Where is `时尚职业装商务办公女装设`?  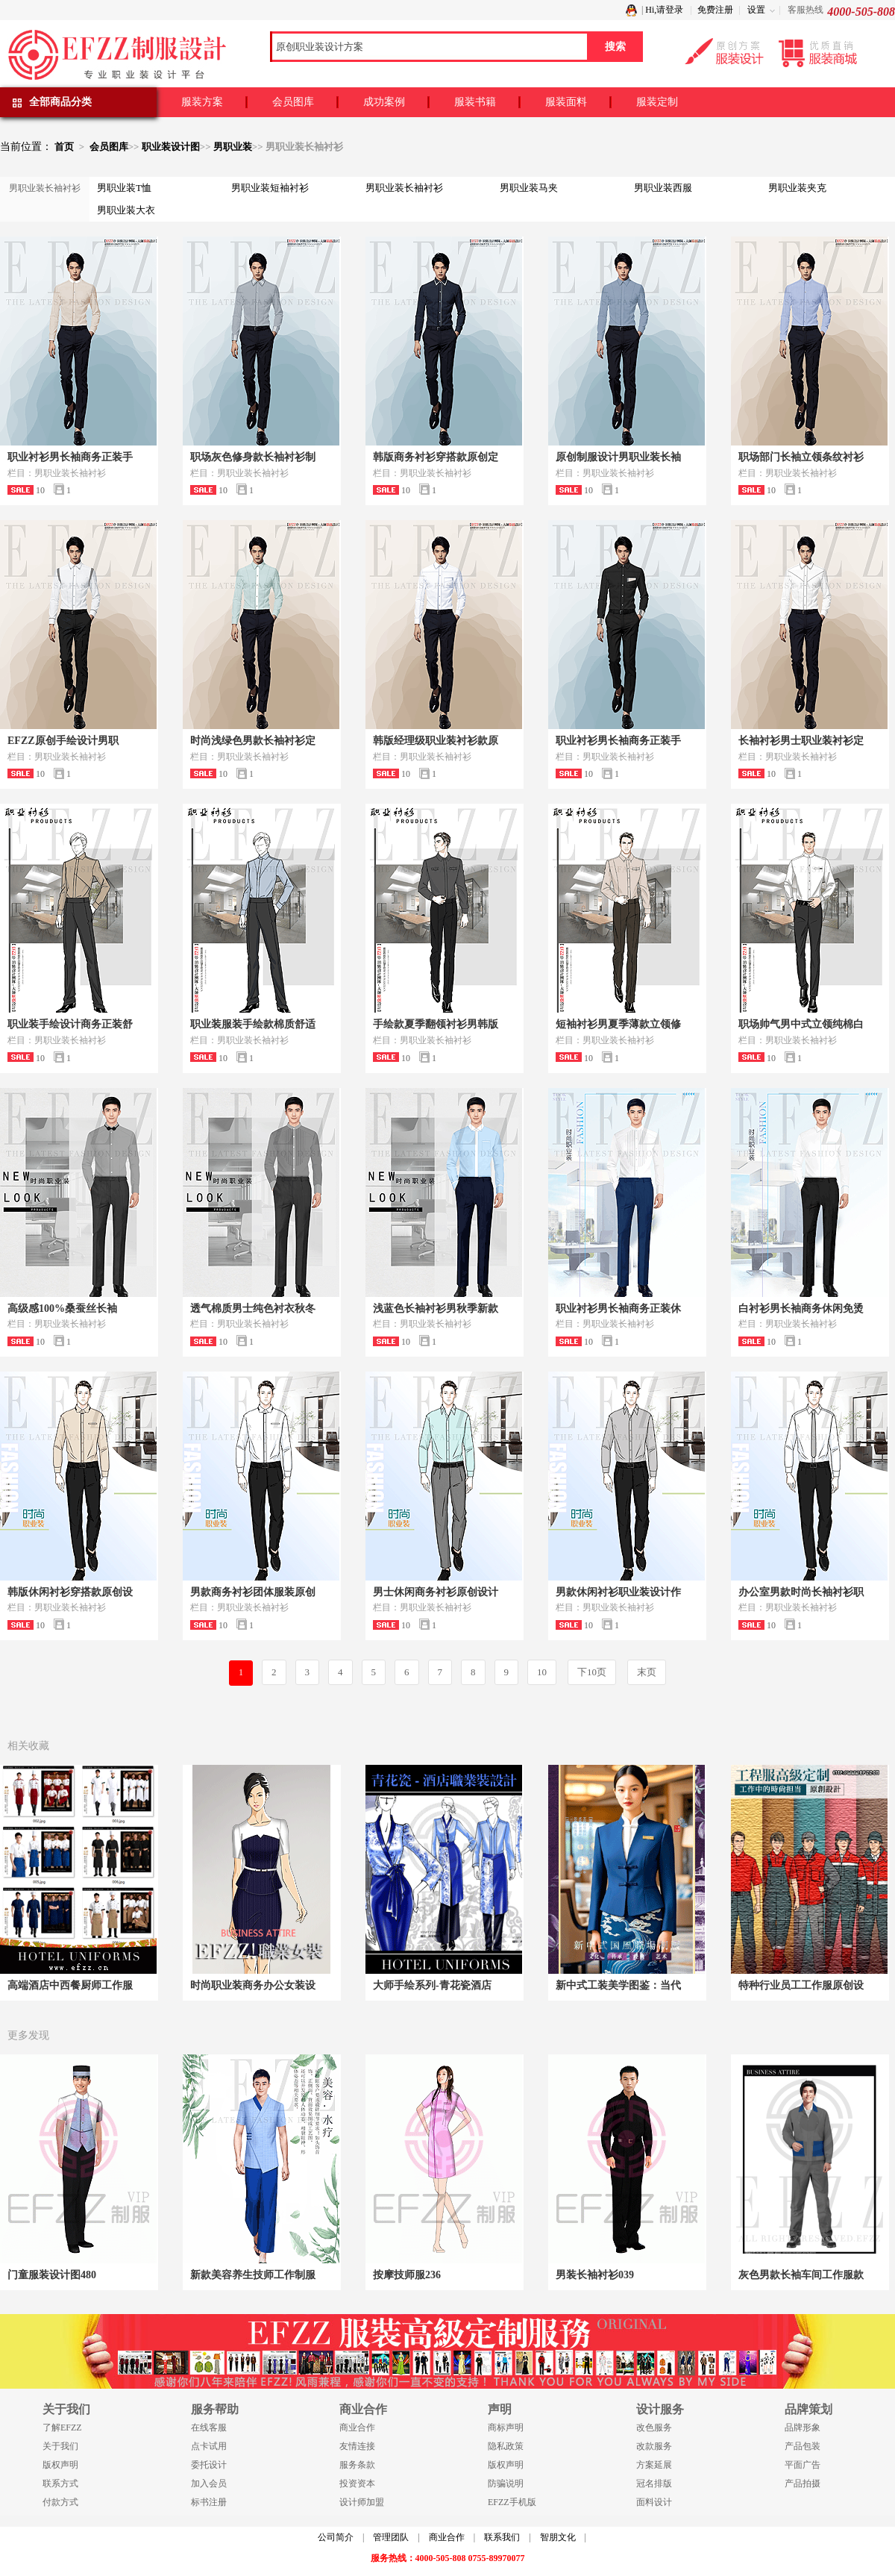
时尚职业装商务办公女装设 is located at coordinates (252, 1985).